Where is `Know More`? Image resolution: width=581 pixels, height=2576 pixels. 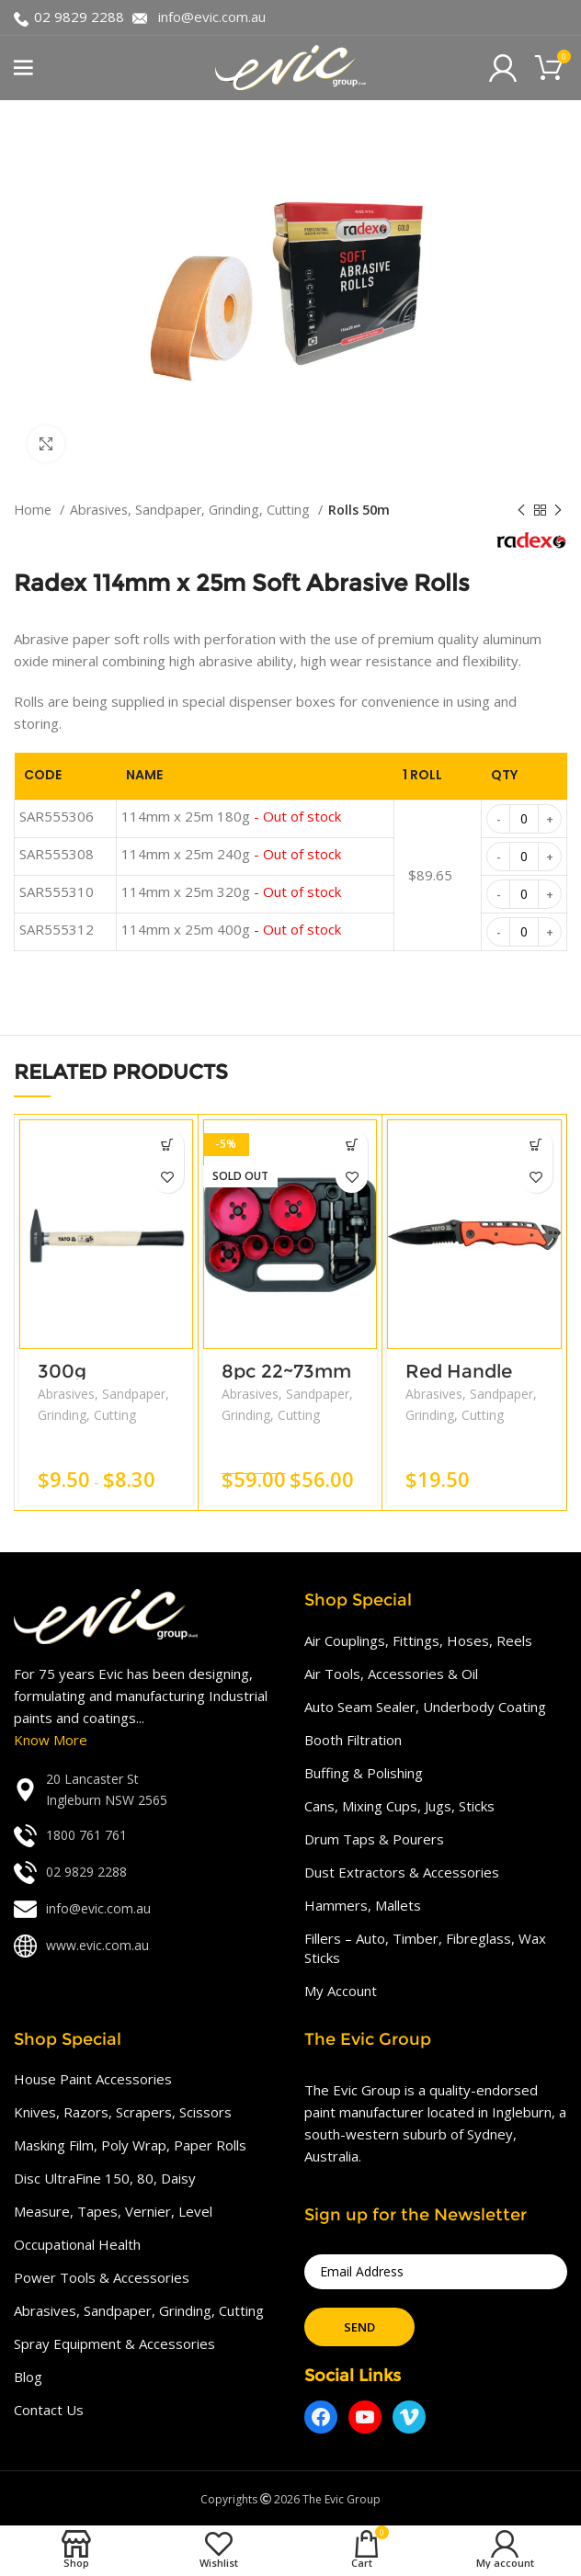
Know More is located at coordinates (50, 1740).